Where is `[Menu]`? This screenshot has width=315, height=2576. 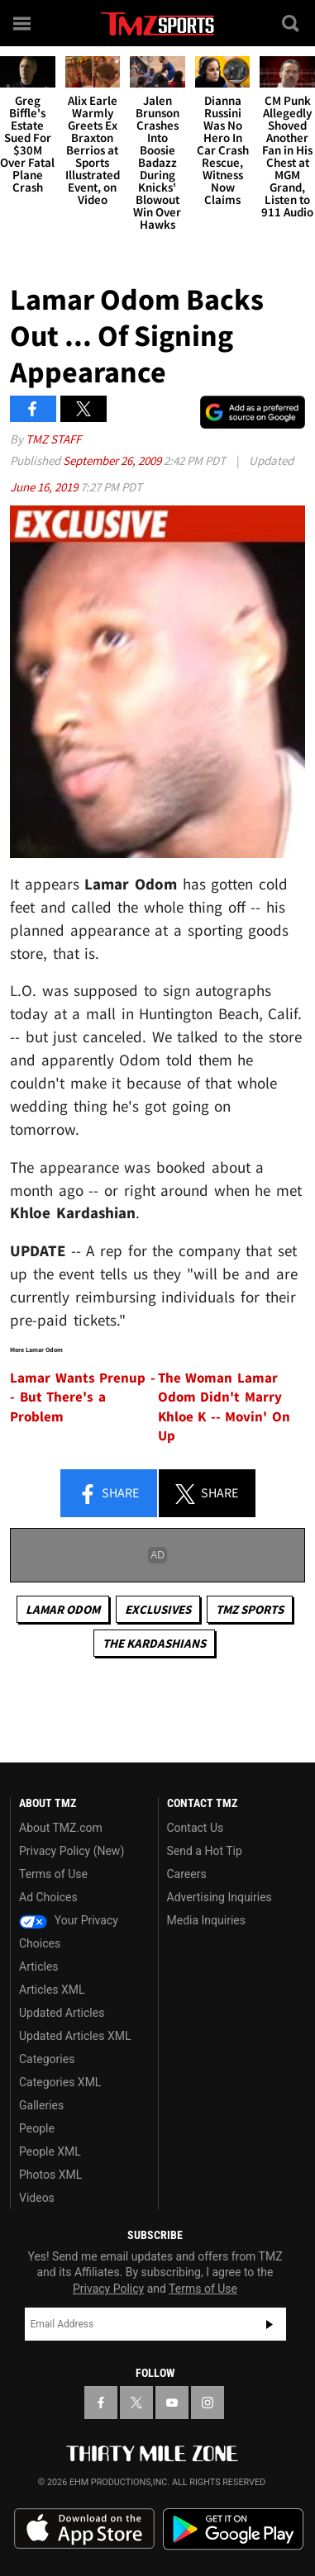
[Menu] is located at coordinates (23, 23).